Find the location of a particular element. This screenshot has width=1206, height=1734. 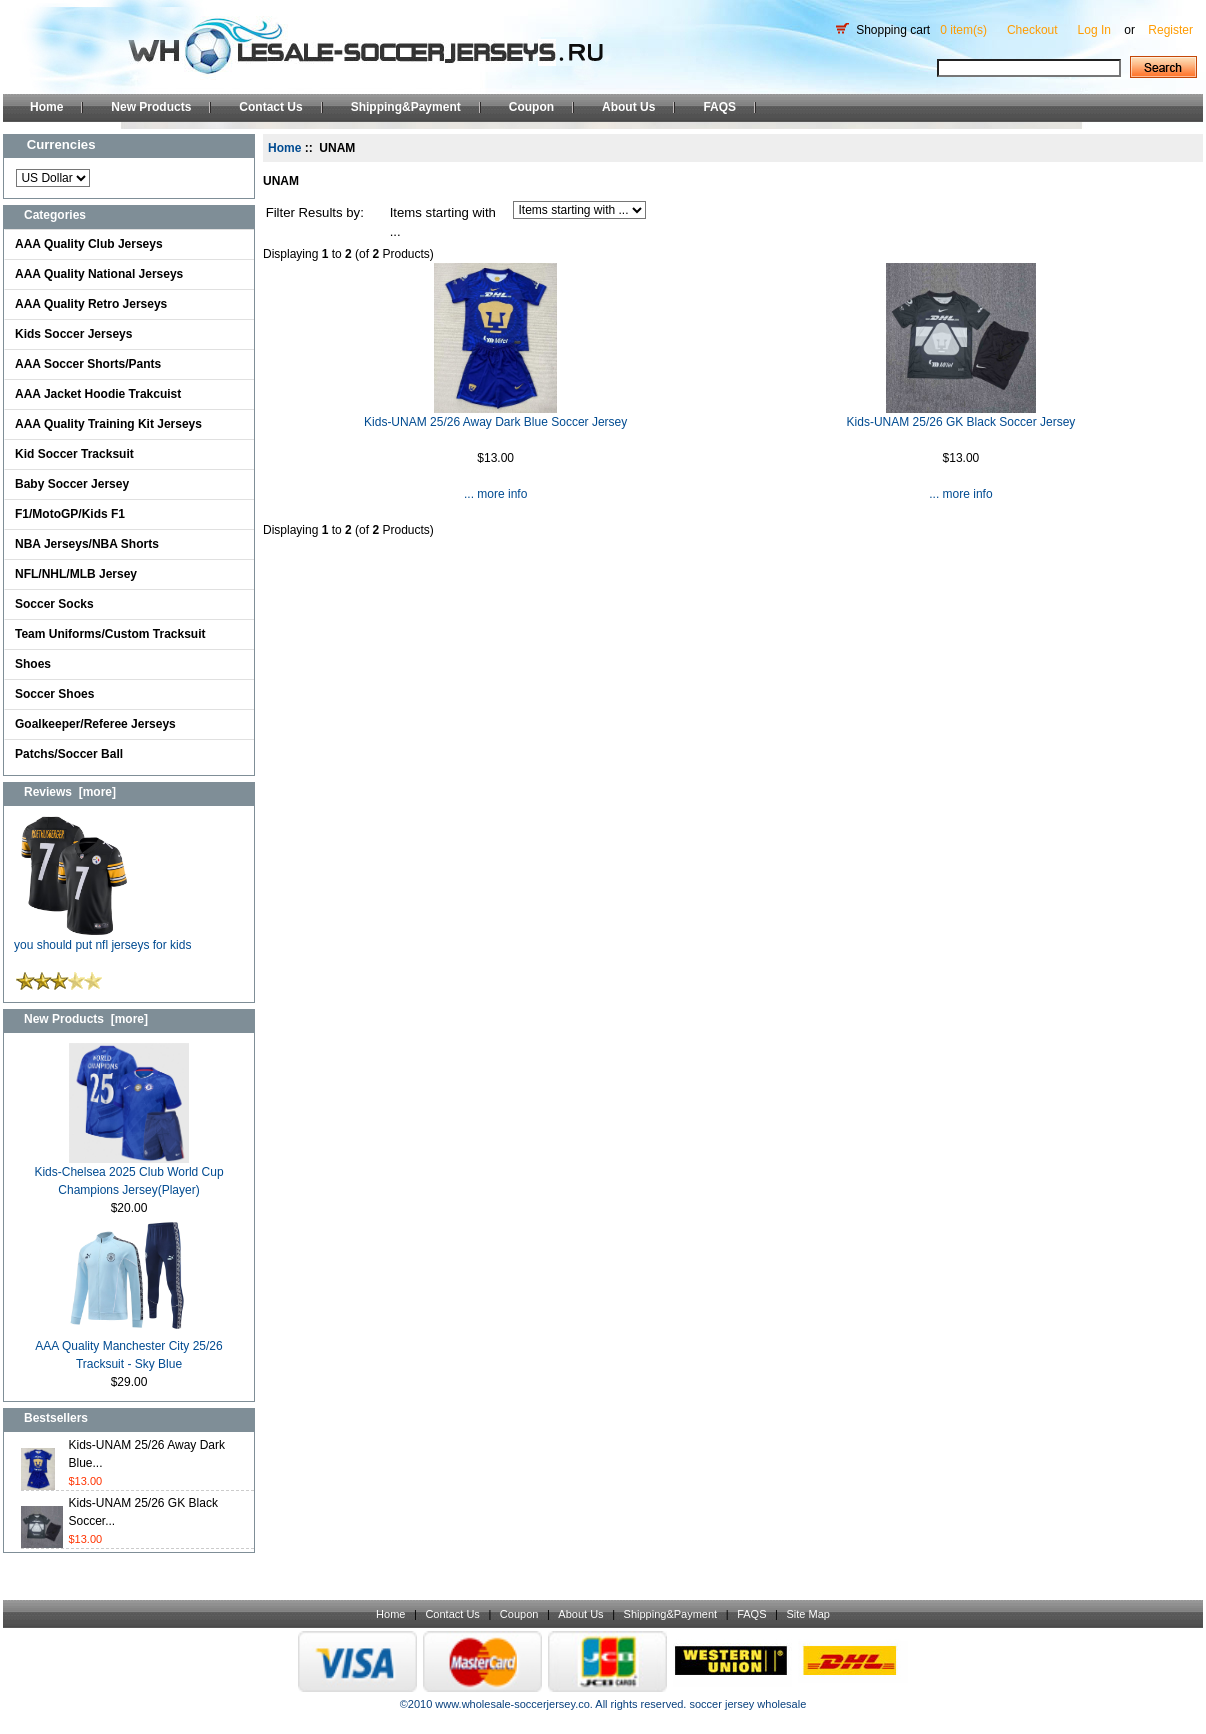

New Products [more] is located at coordinates (86, 1019).